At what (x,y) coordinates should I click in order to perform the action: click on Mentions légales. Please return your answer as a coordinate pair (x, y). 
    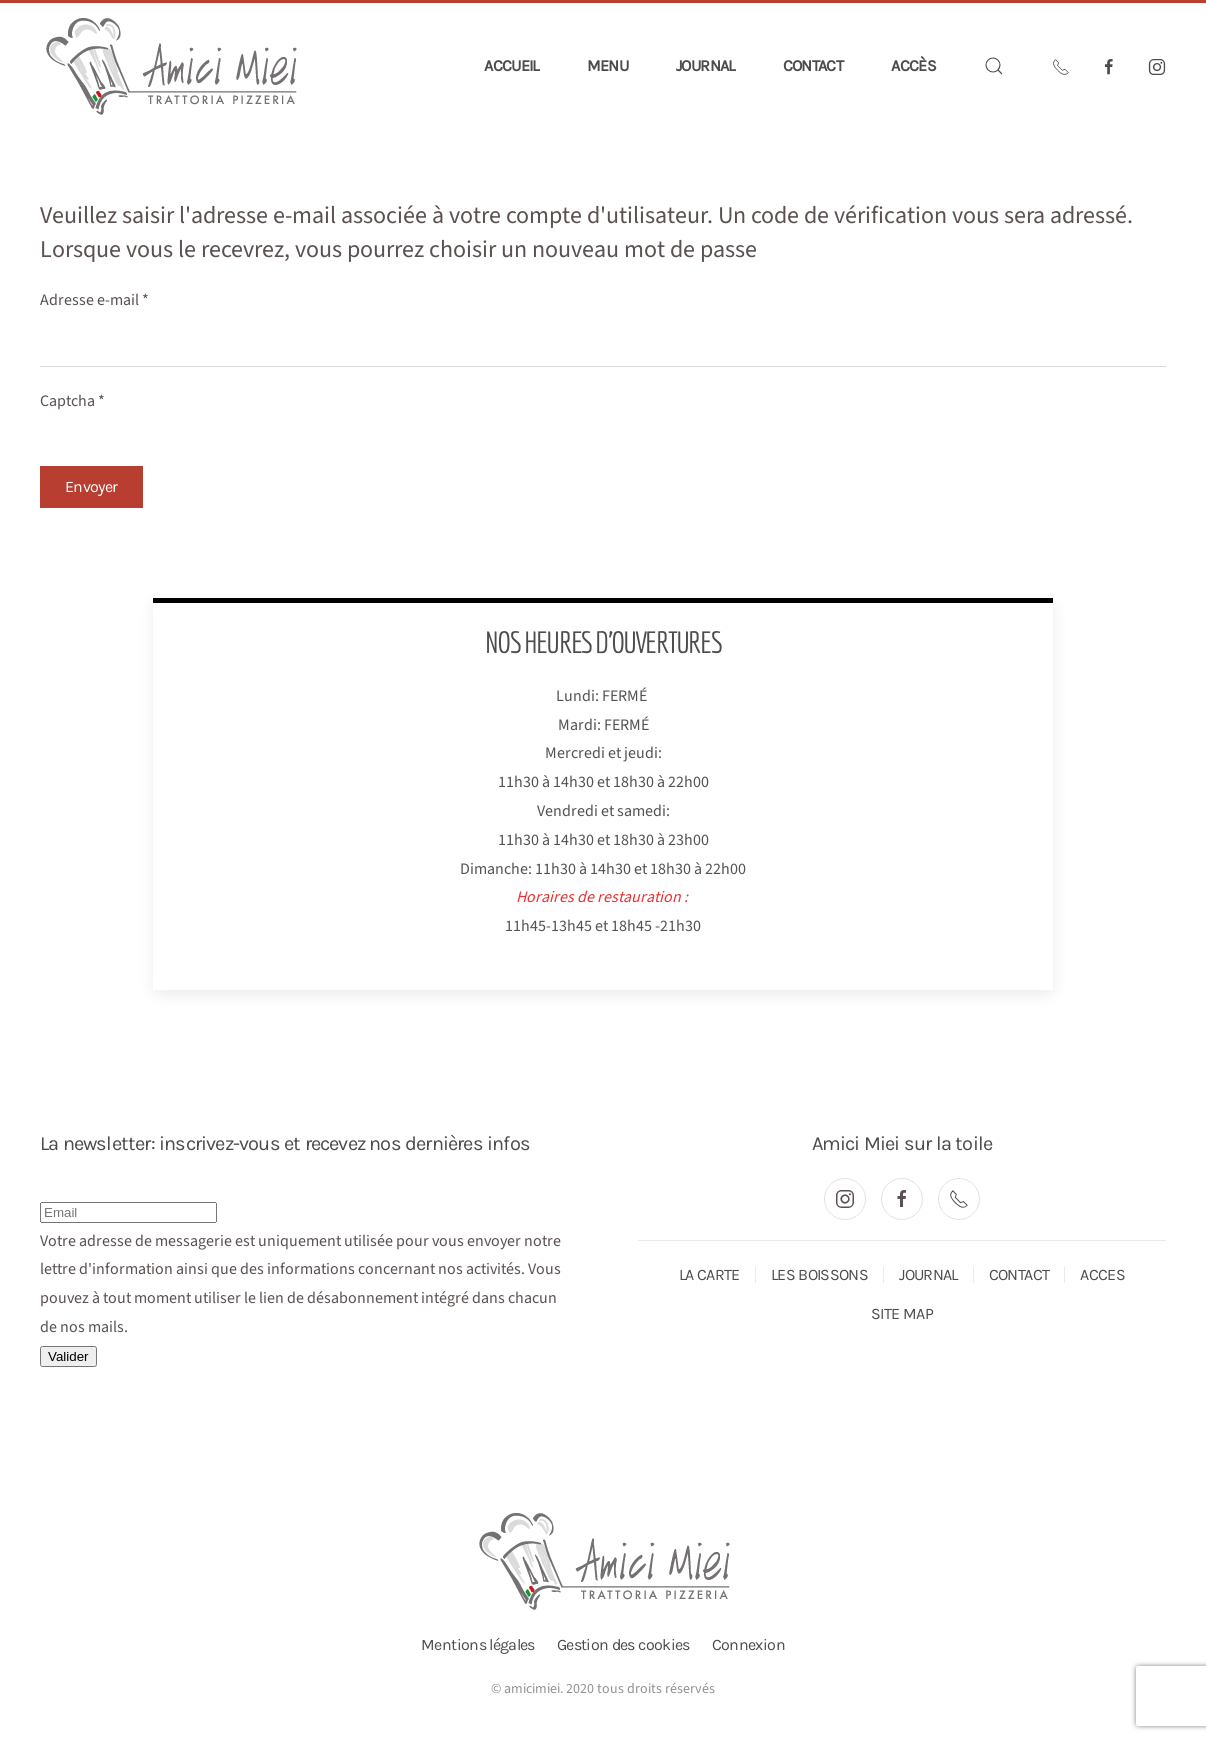
    Looking at the image, I should click on (478, 1644).